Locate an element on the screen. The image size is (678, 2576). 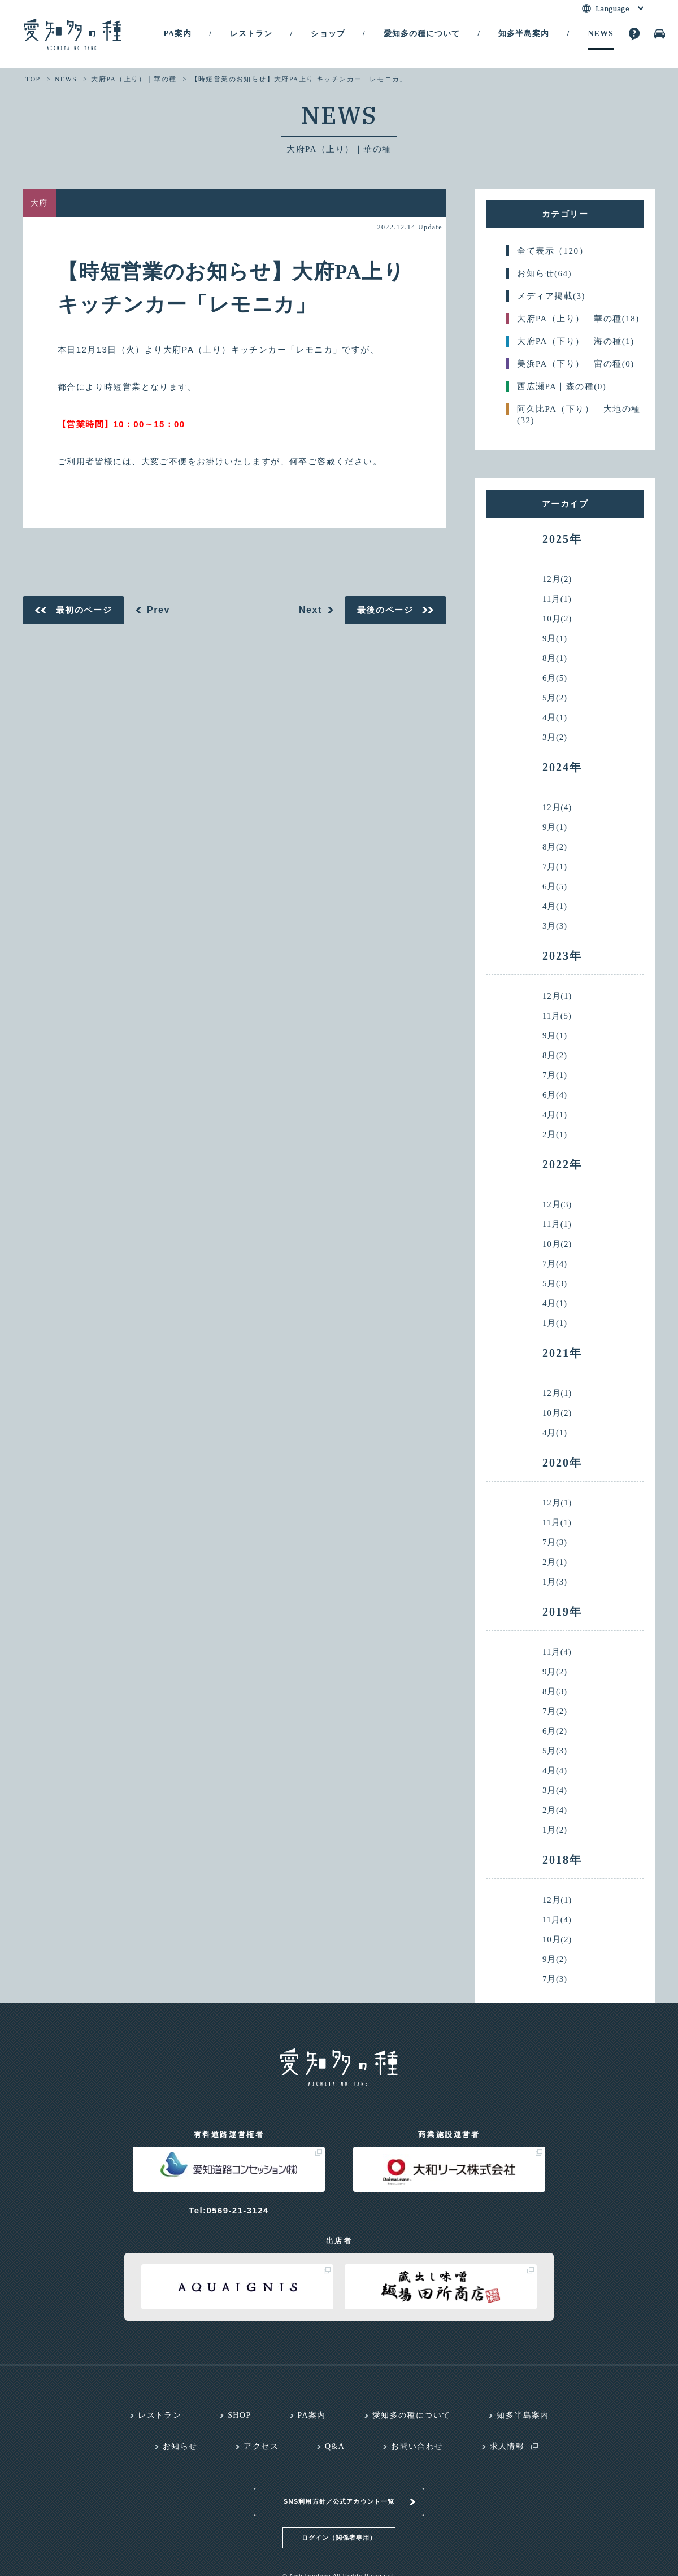
4月(4) is located at coordinates (554, 1770).